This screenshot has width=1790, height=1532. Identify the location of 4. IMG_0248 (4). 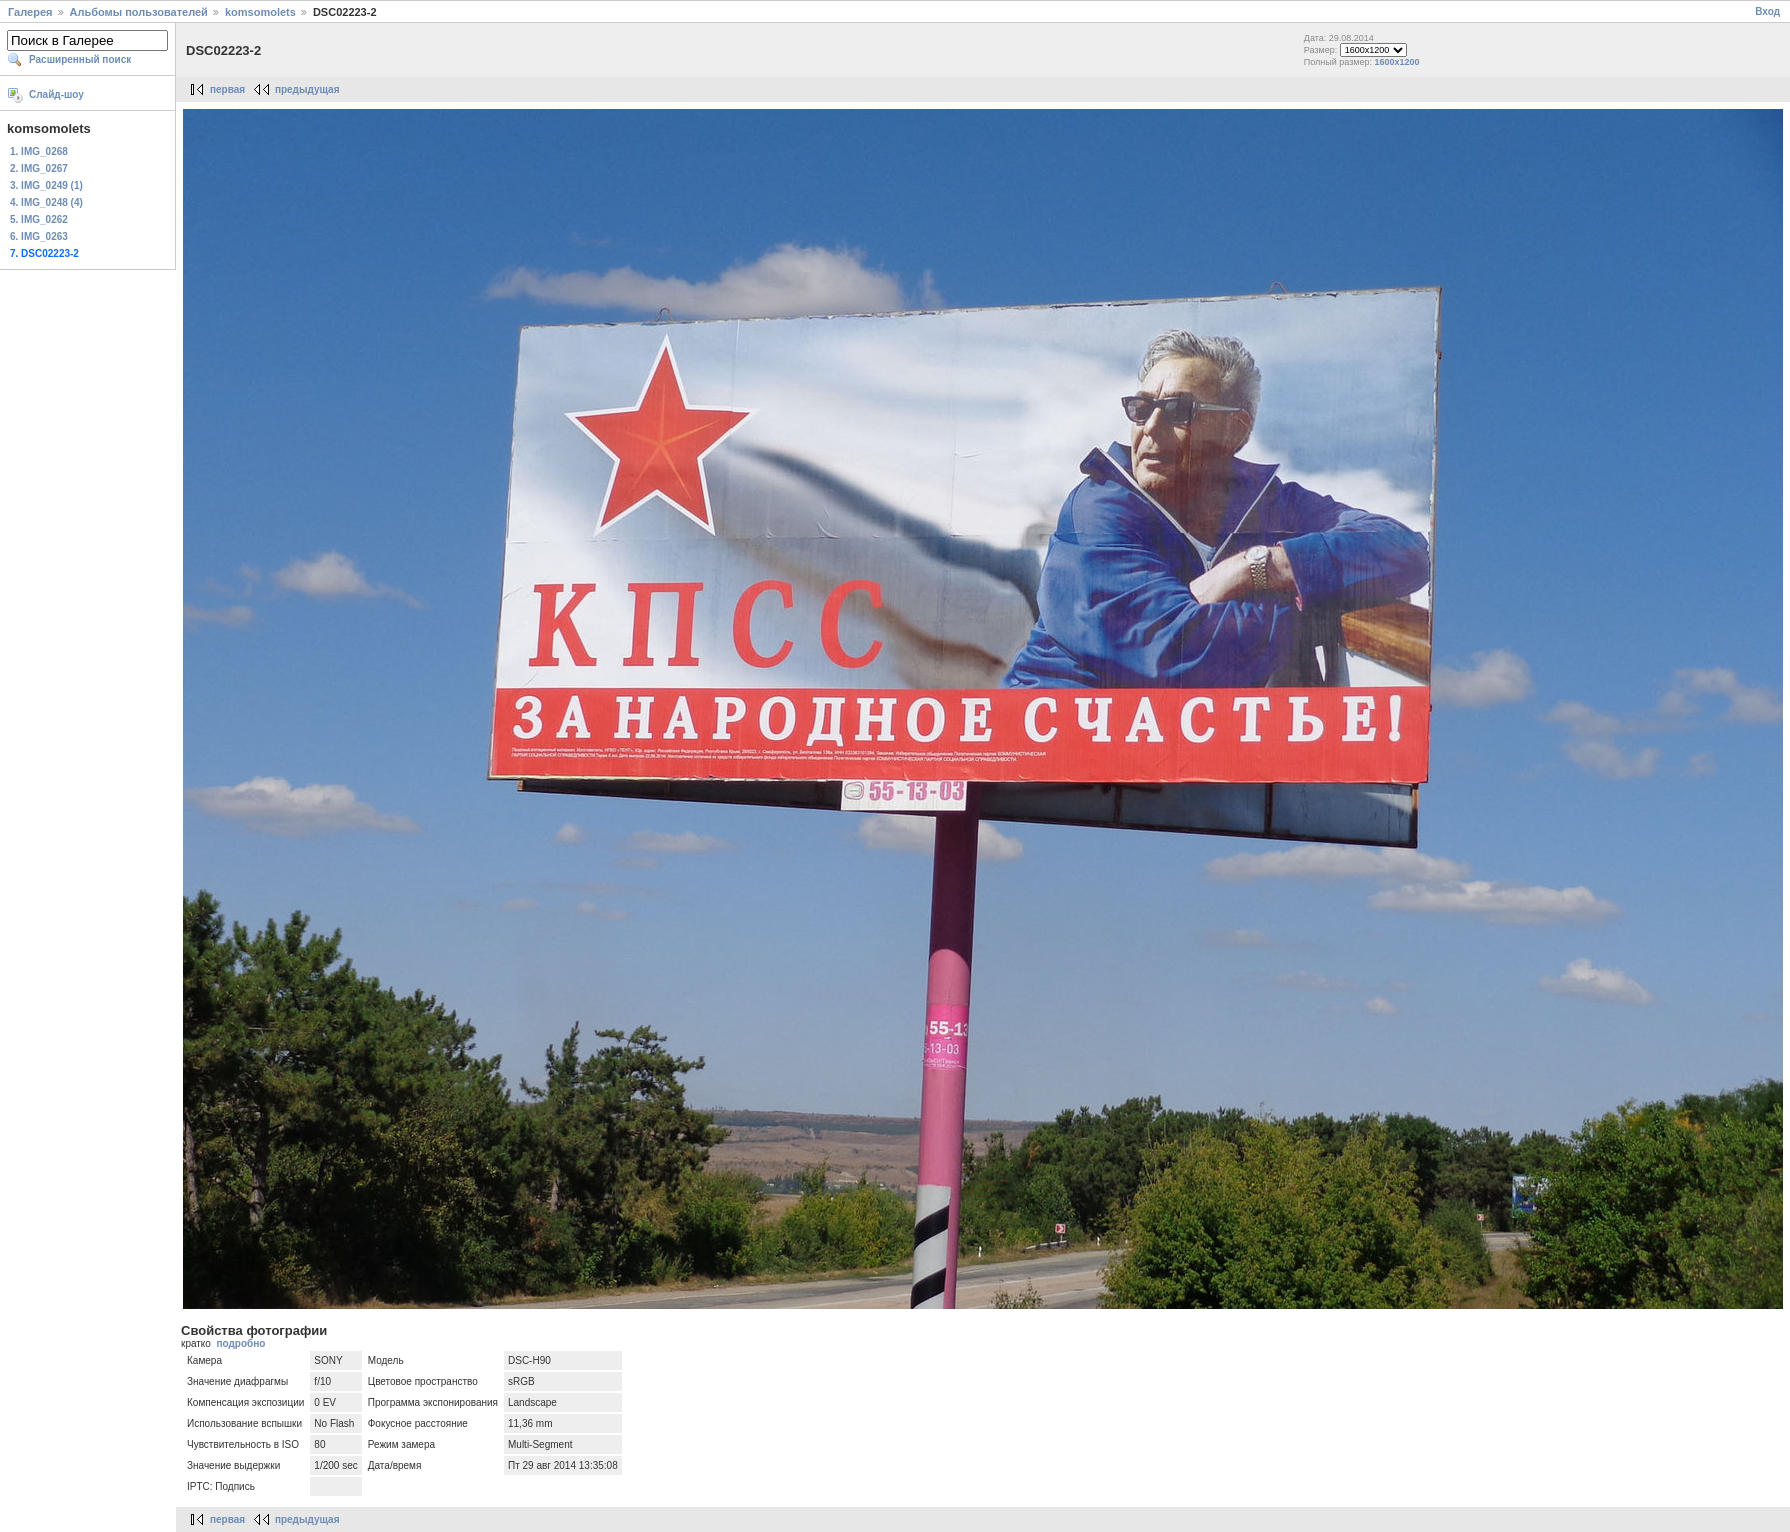
(46, 202).